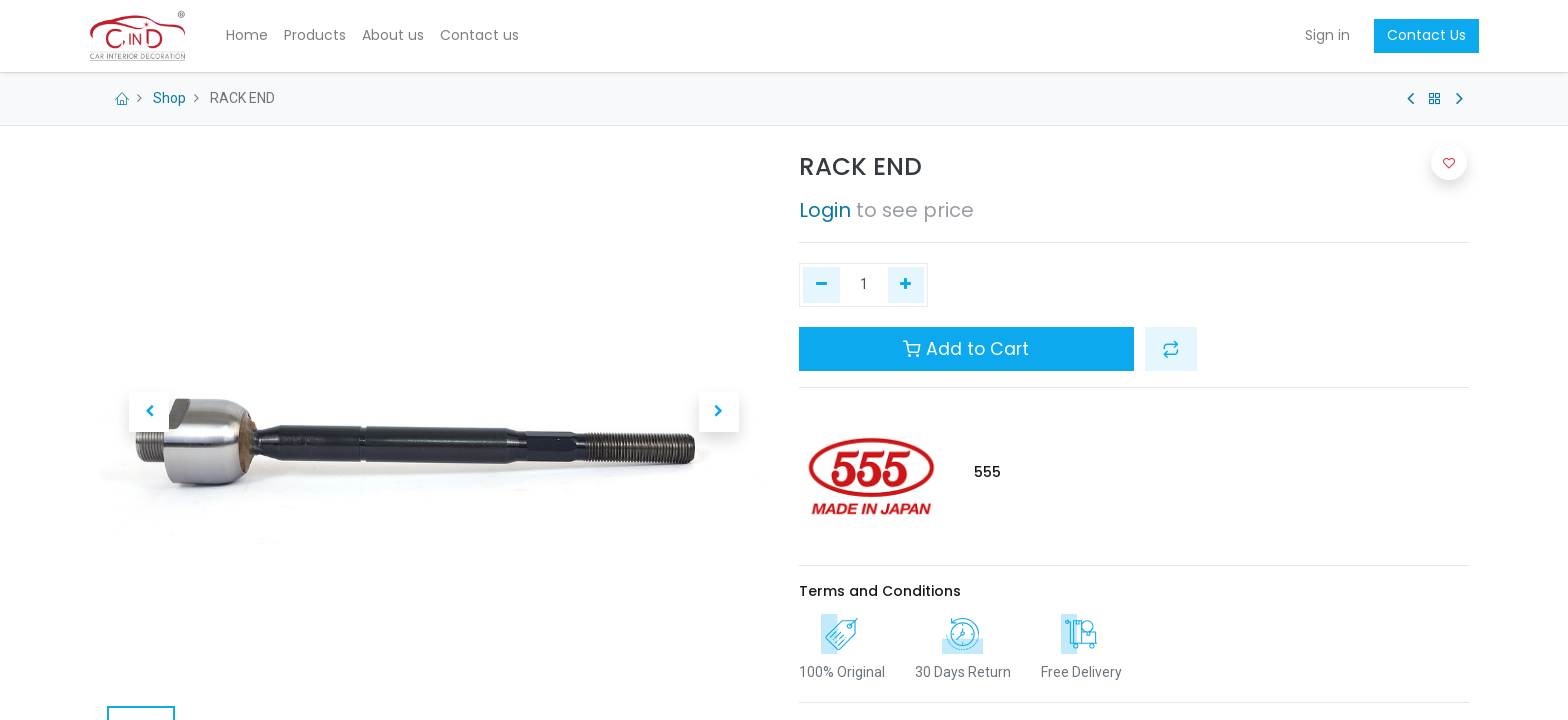 This screenshot has width=1568, height=720. I want to click on Terms and Conditions, so click(880, 591).